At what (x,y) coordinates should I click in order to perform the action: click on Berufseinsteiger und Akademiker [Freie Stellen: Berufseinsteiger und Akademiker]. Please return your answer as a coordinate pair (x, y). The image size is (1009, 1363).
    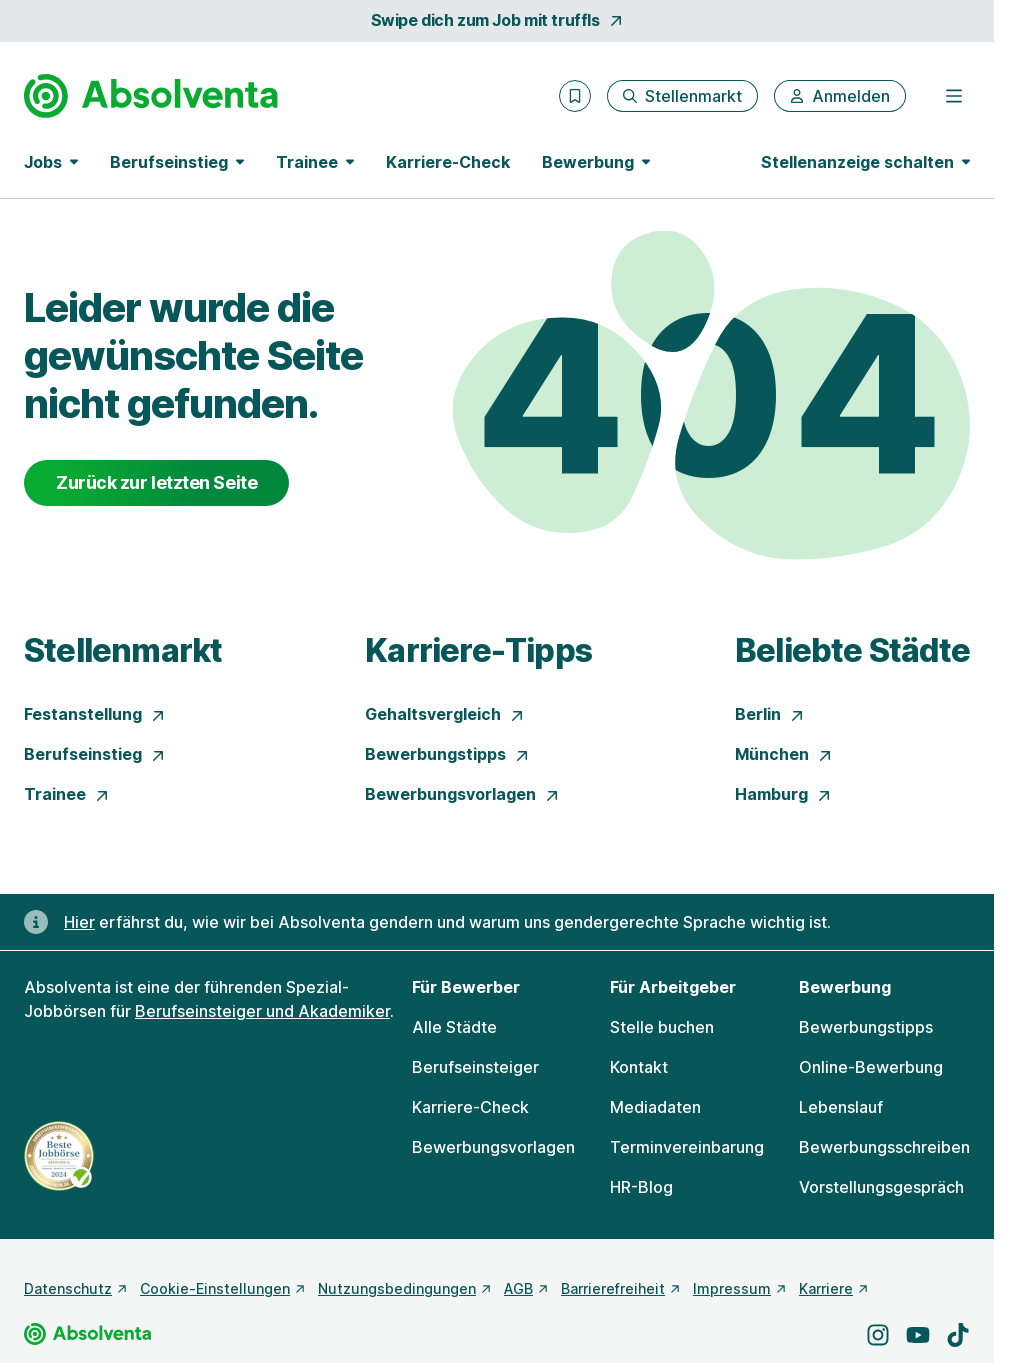
    Looking at the image, I should click on (262, 1011).